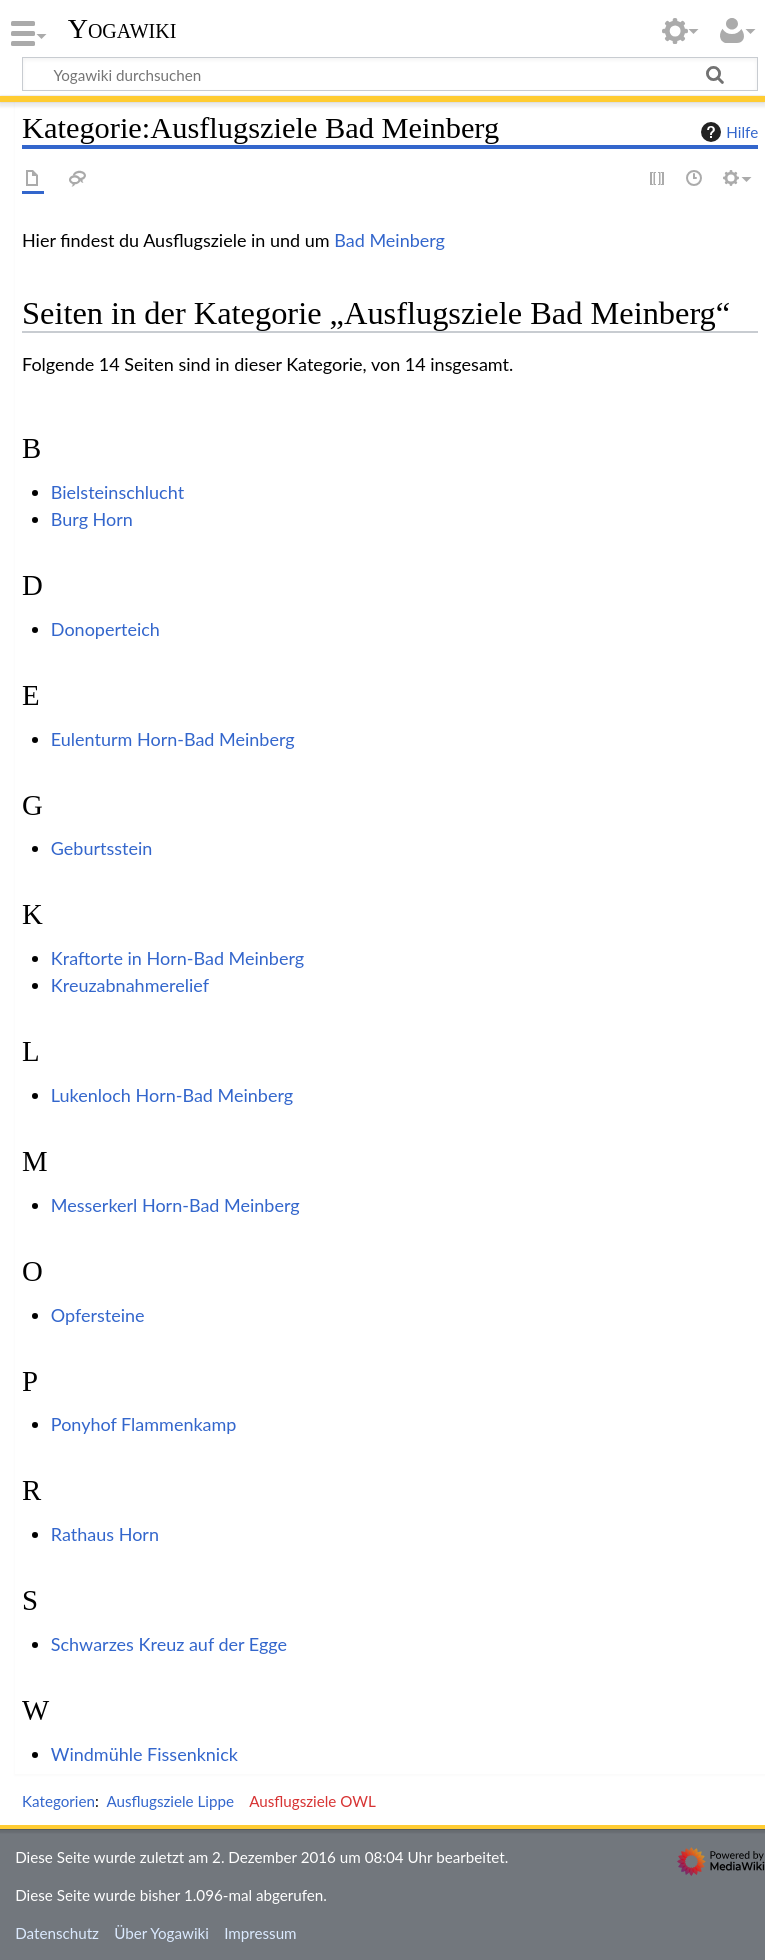  Describe the element at coordinates (98, 1315) in the screenshot. I see `Opfersteine` at that location.